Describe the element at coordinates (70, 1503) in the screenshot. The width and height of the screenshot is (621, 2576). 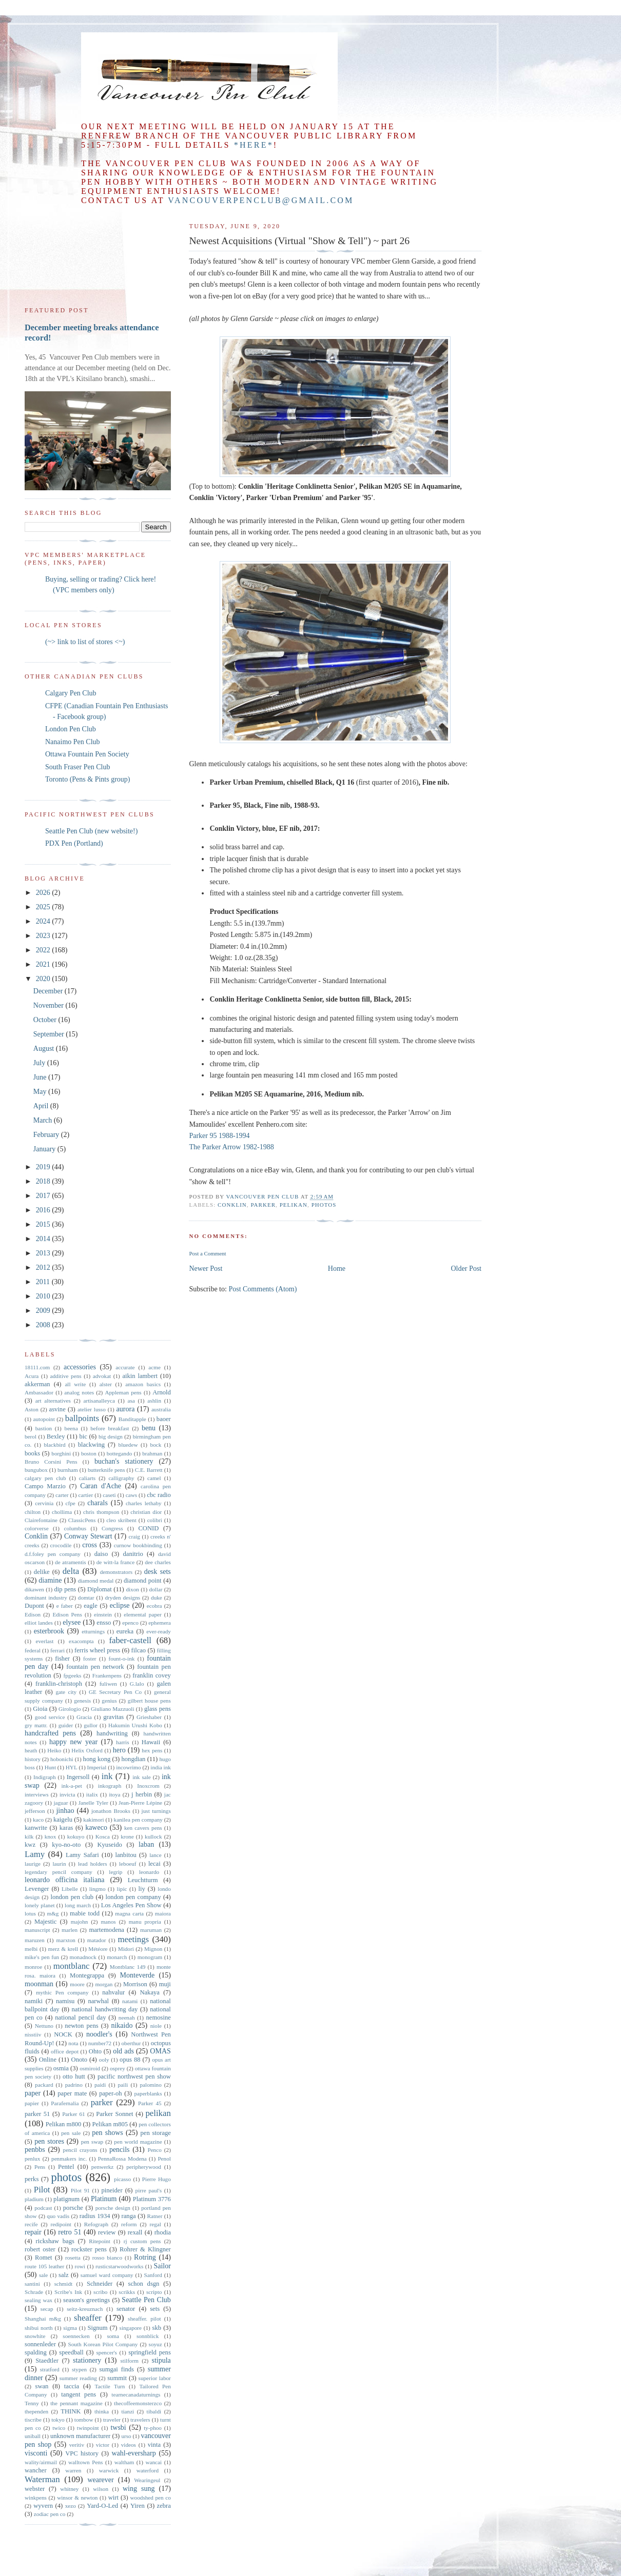
I see `cfpe` at that location.